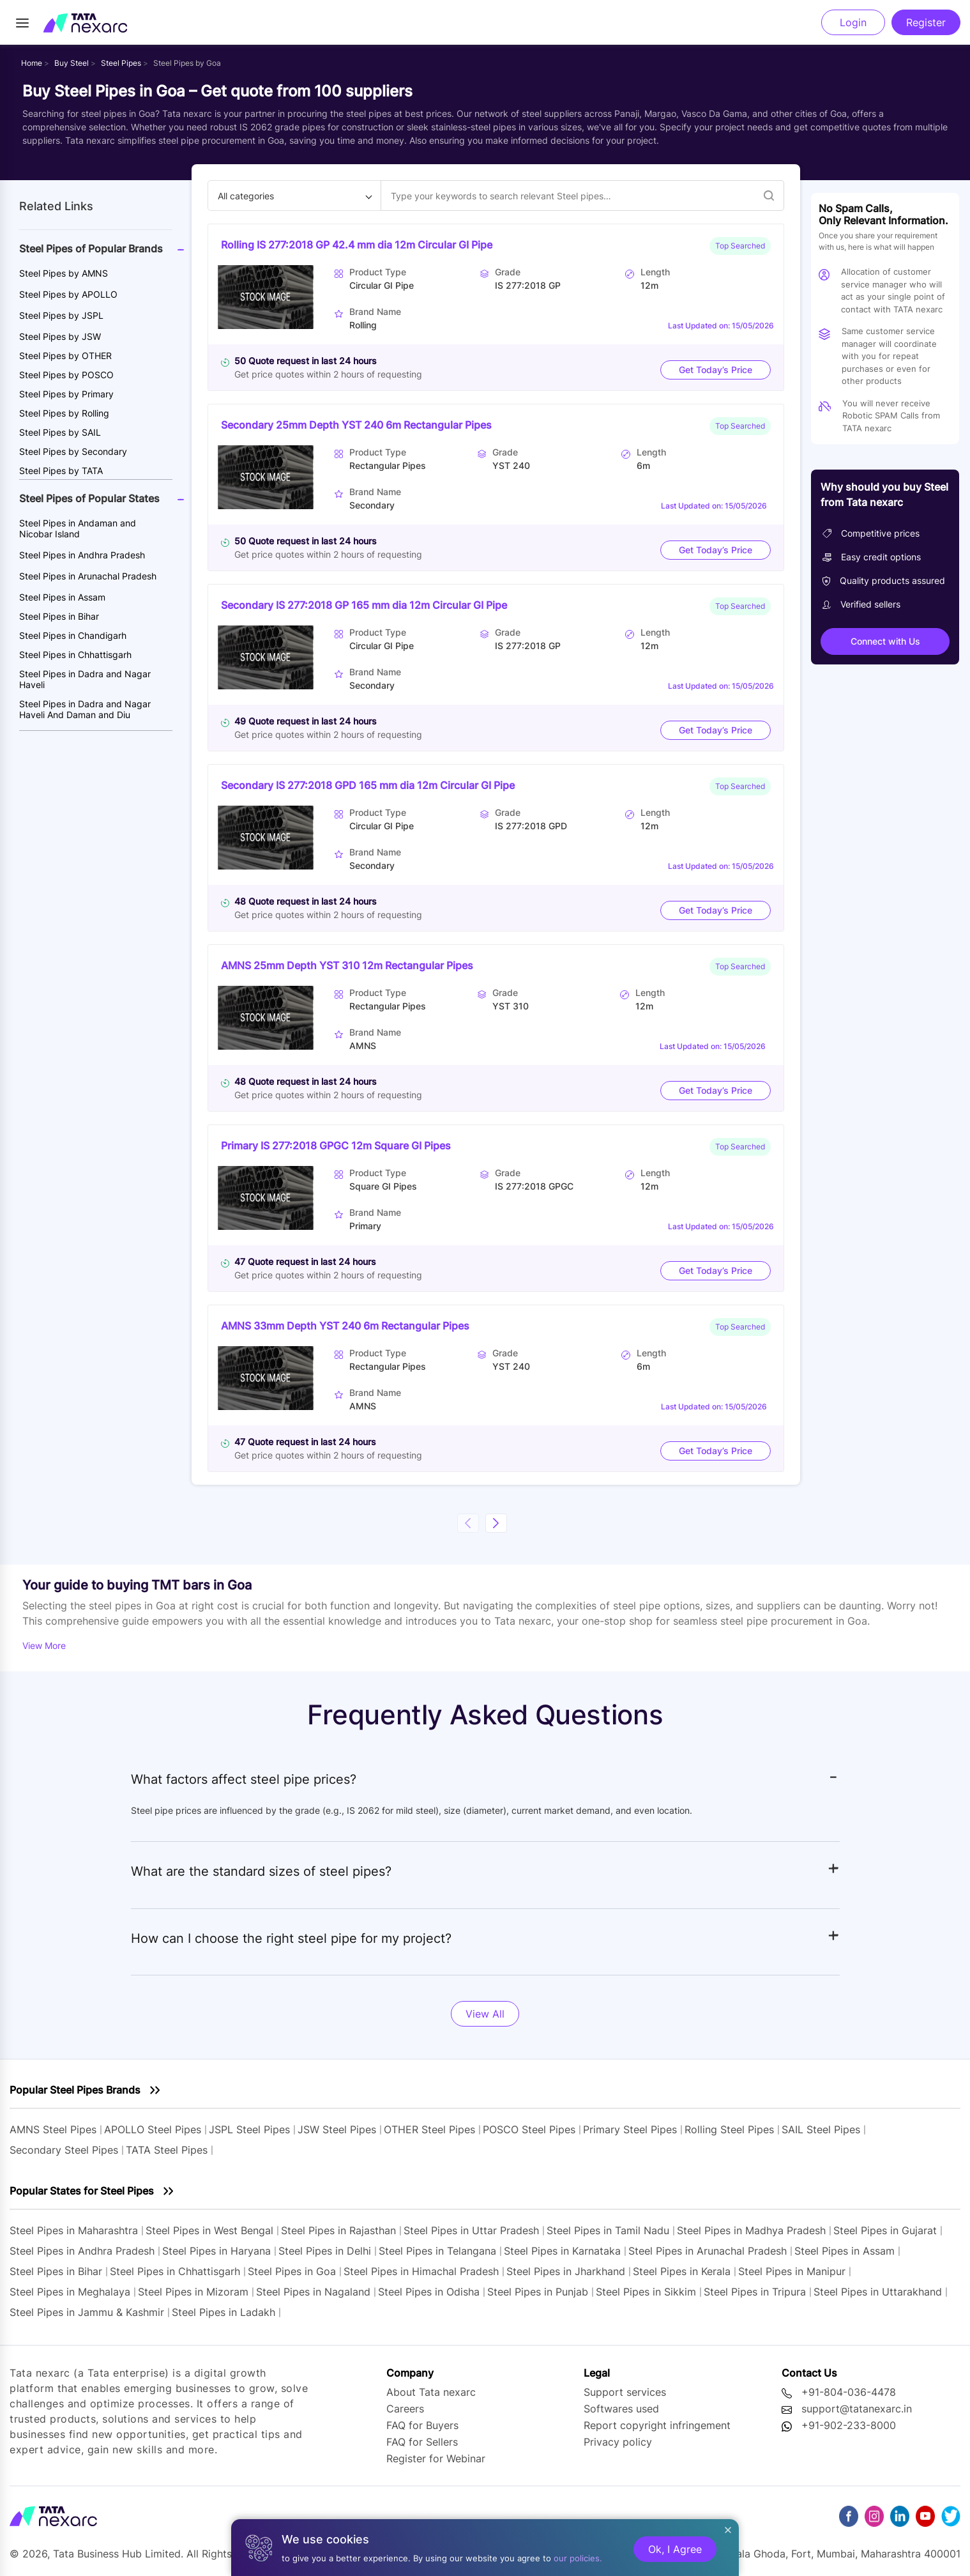 The height and width of the screenshot is (2576, 970). What do you see at coordinates (471, 2230) in the screenshot?
I see `Steel Pipes in Uttar Pradesh` at bounding box center [471, 2230].